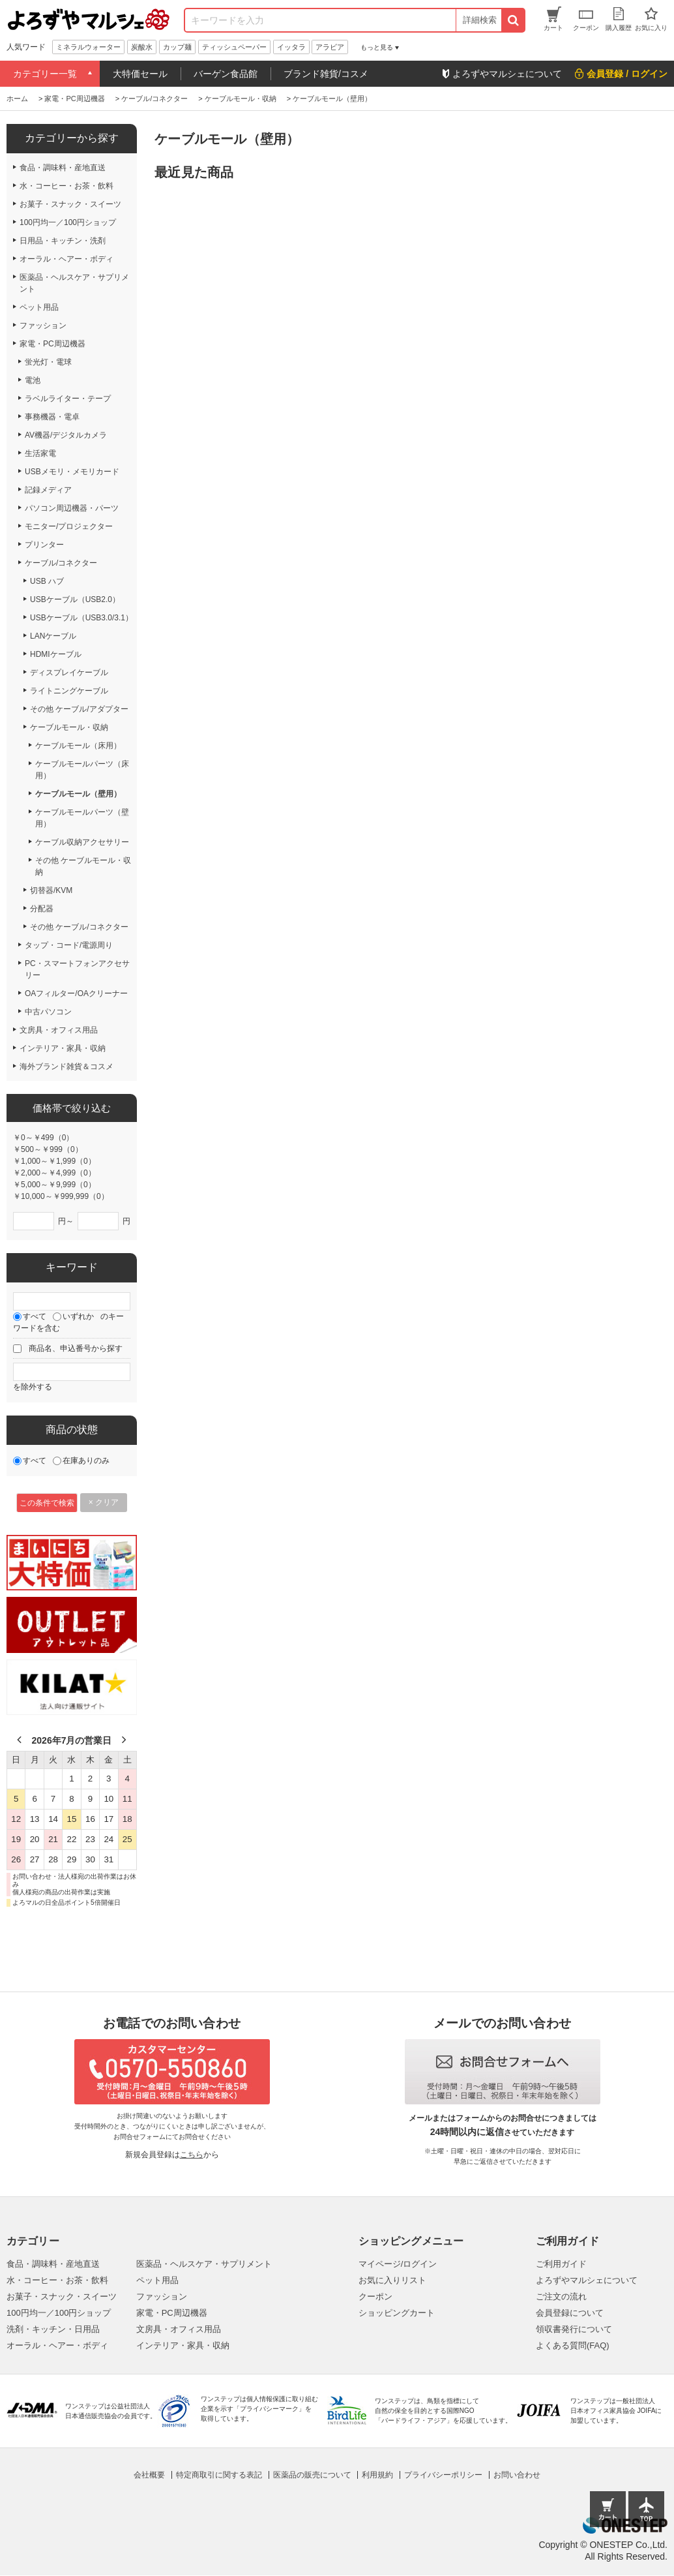 The height and width of the screenshot is (2576, 674). I want to click on 特定商取引に関する表記, so click(219, 2474).